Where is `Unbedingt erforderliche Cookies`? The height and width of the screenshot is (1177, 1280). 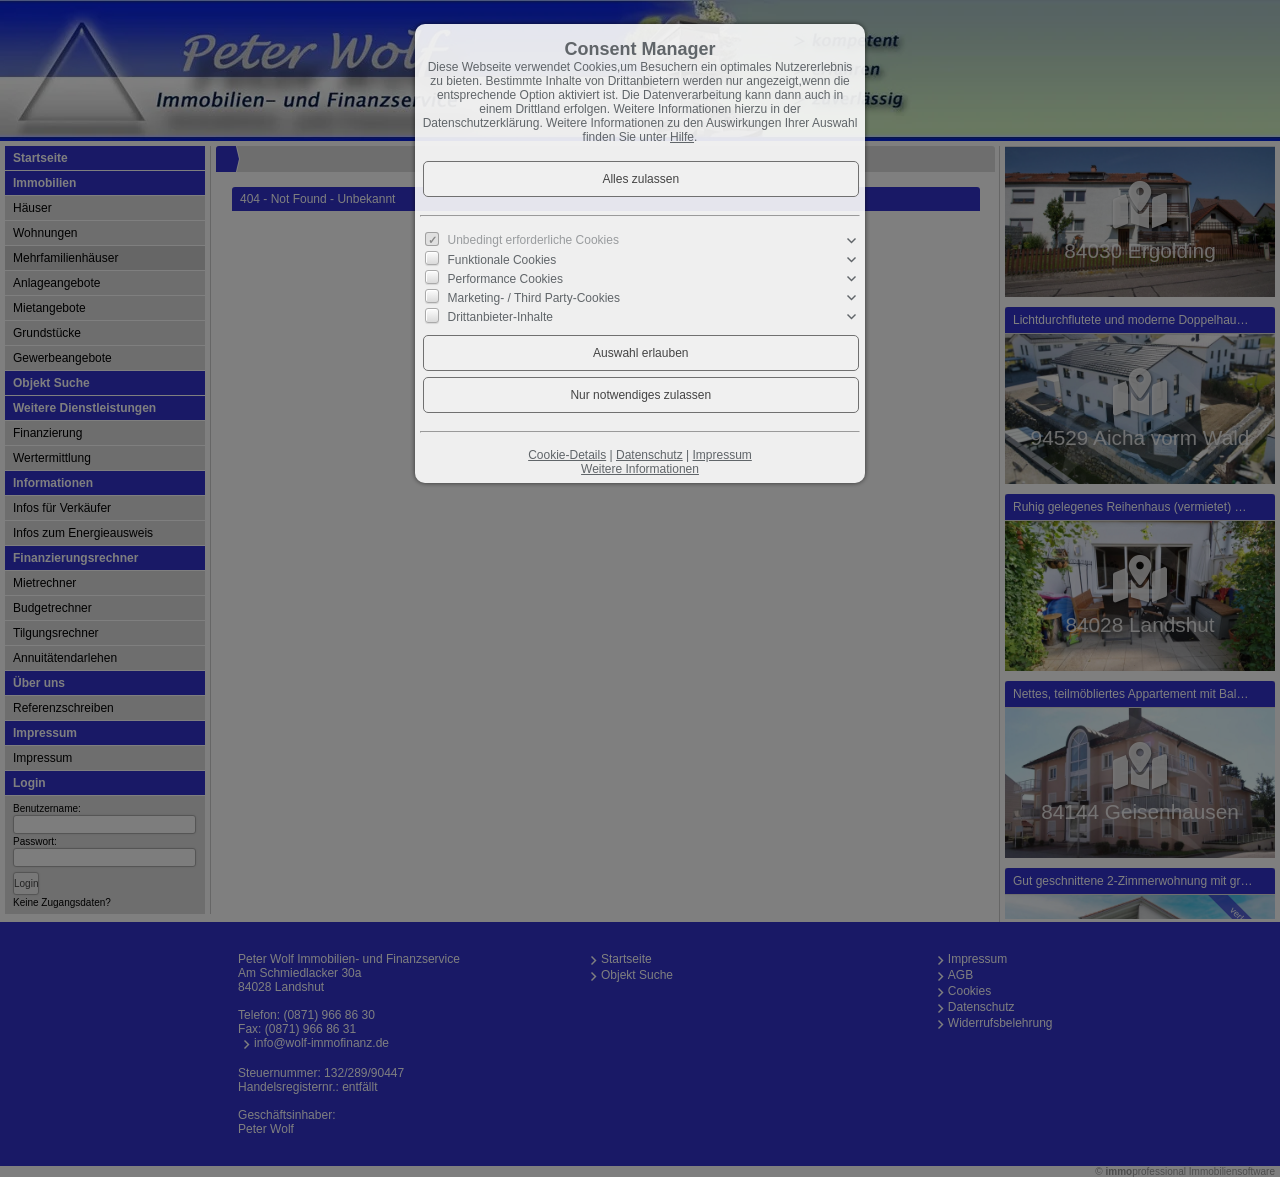
Unbedingt erforderliche Cookies is located at coordinates (533, 240).